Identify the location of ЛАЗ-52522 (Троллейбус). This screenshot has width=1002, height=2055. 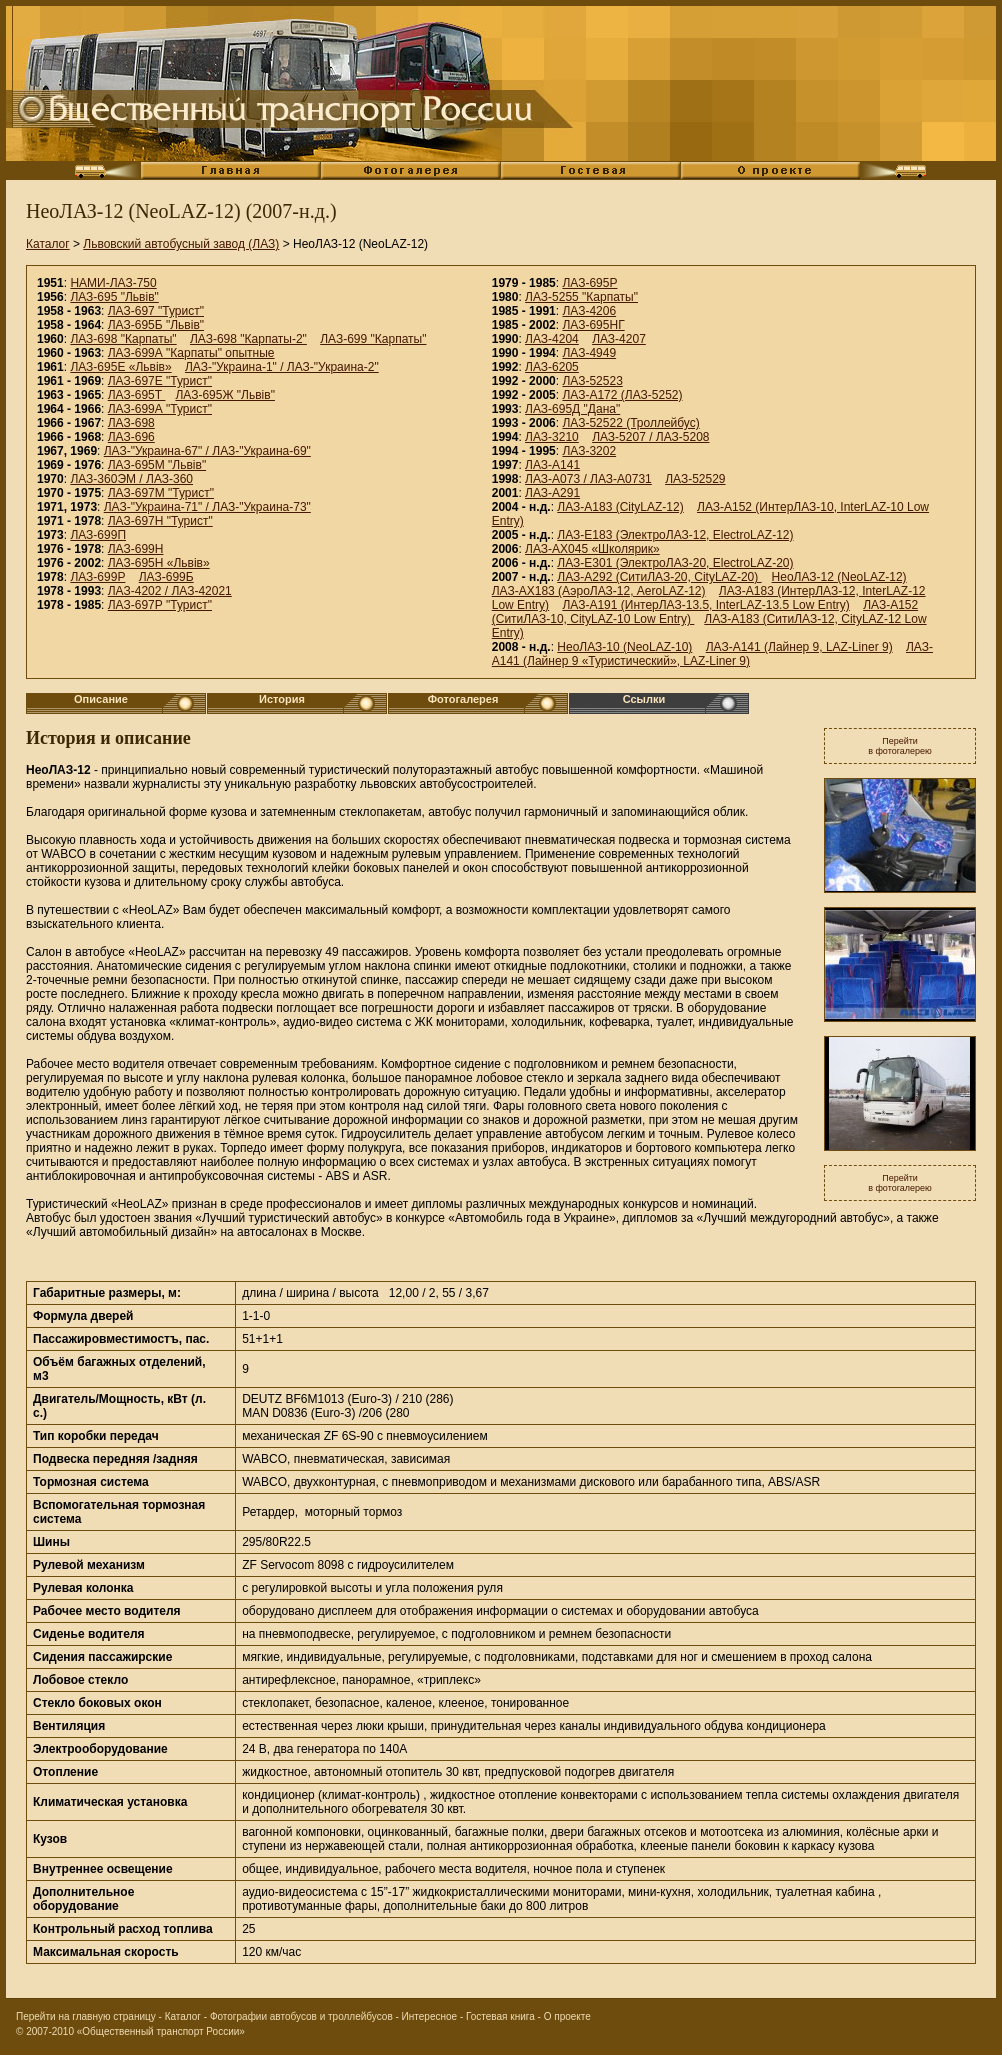
(630, 423).